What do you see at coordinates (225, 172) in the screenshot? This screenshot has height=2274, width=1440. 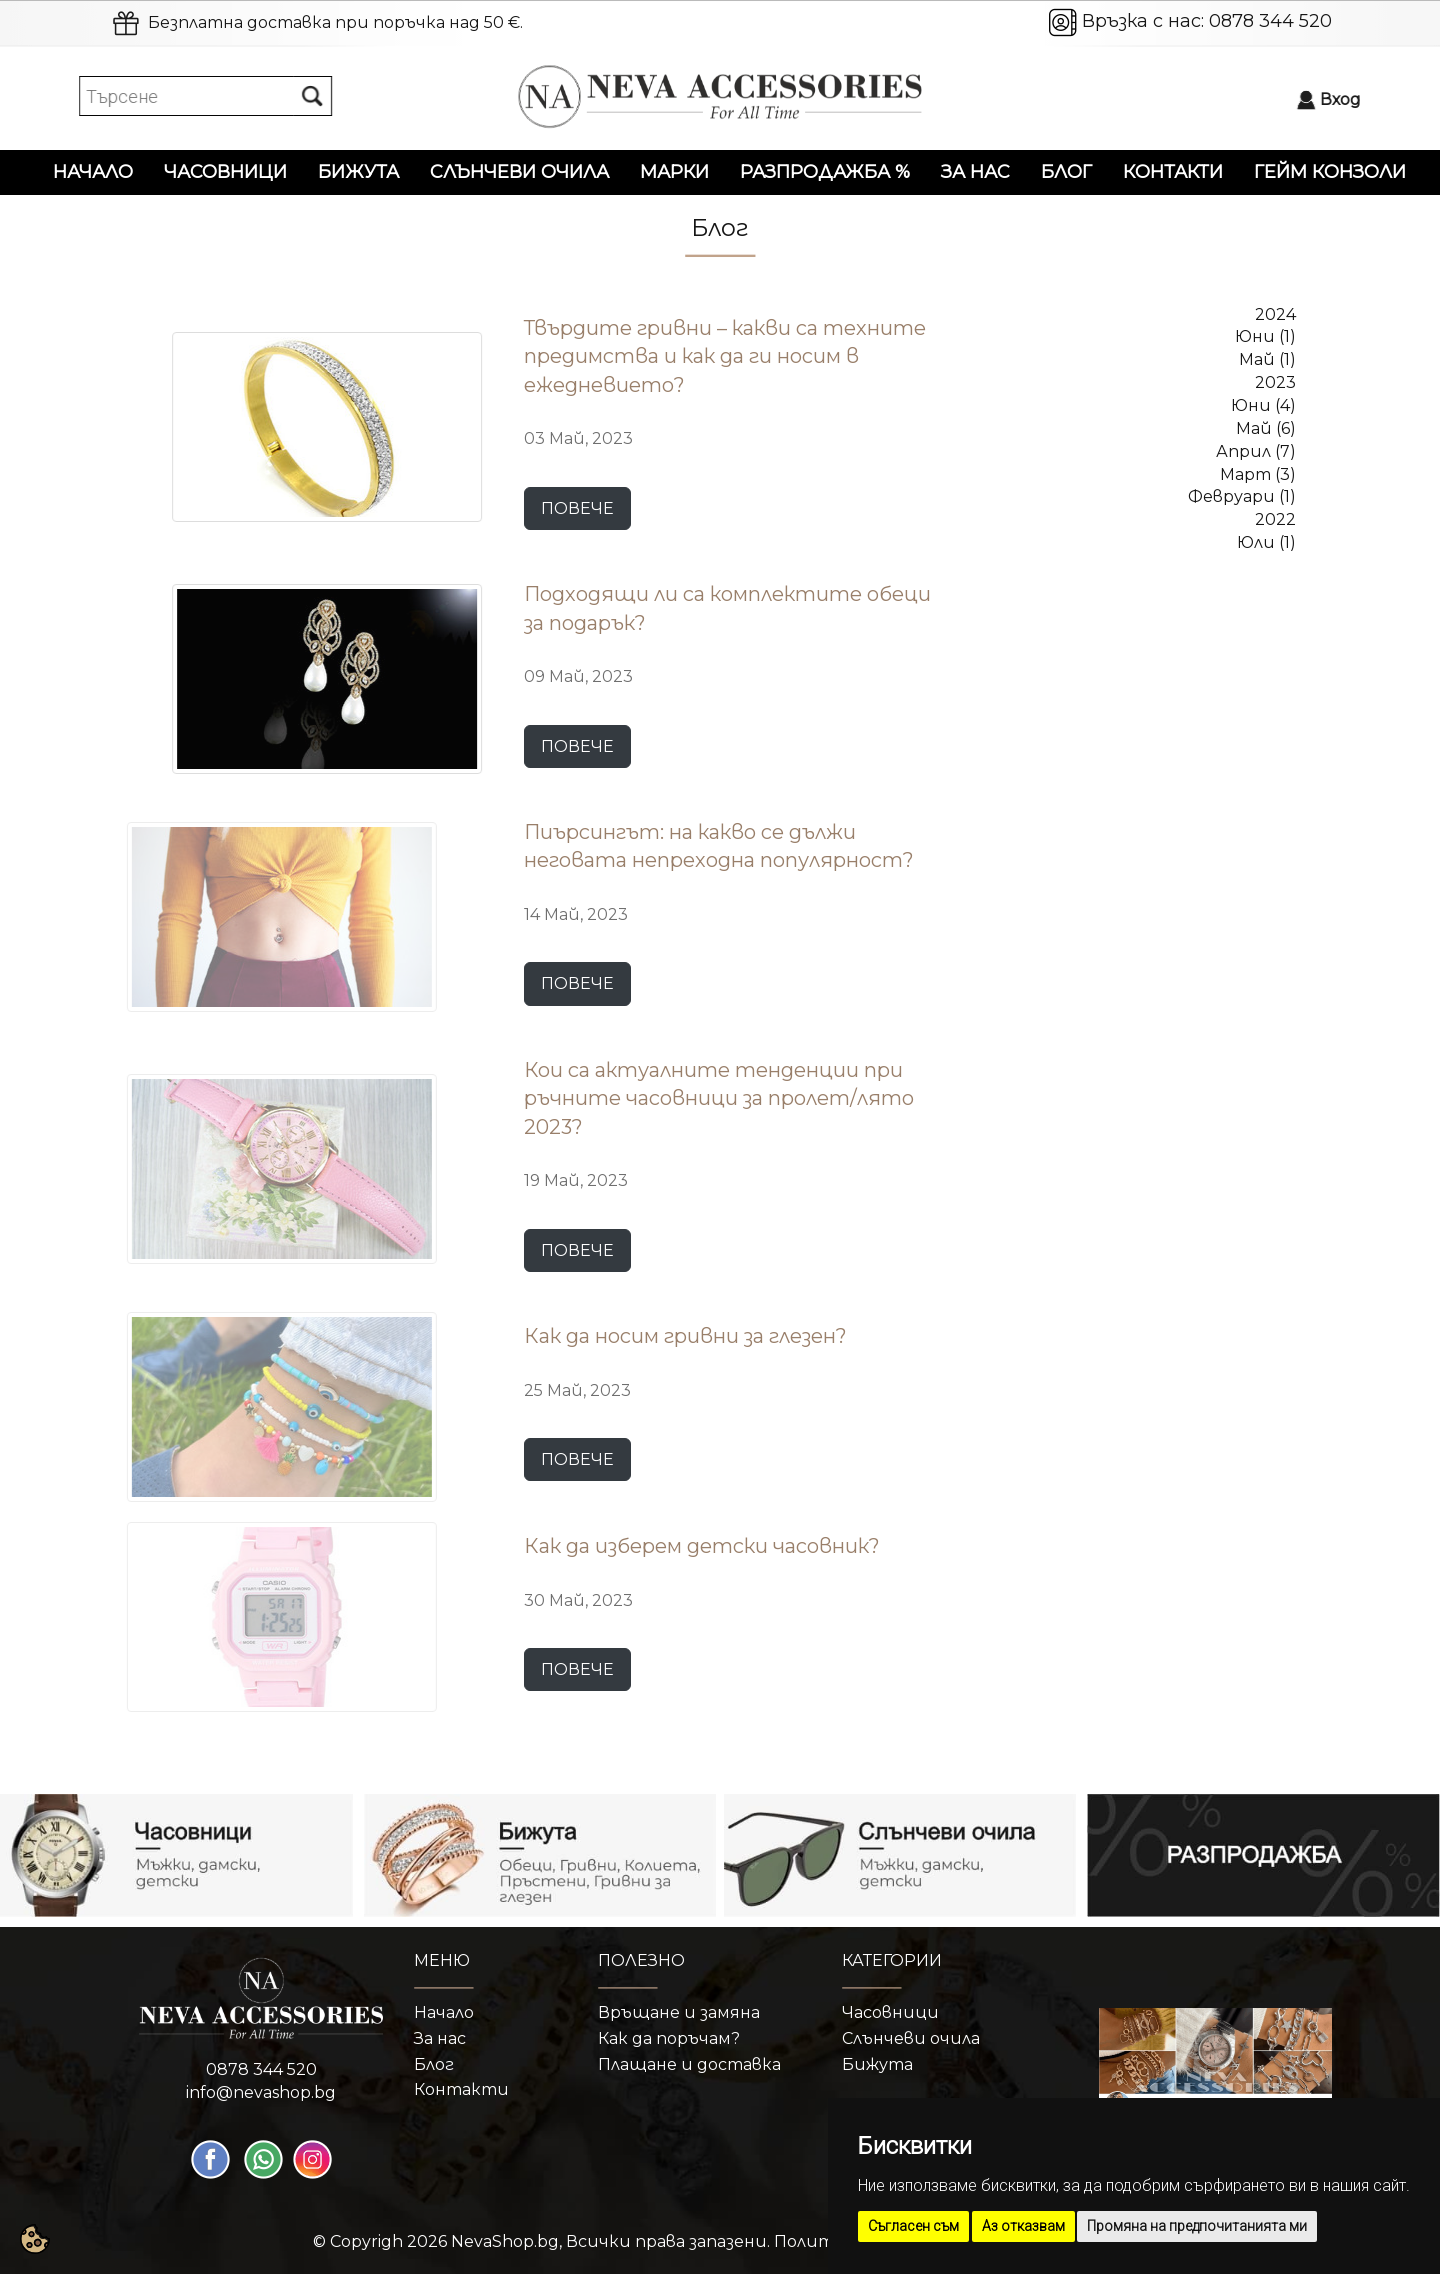 I see `Часовници` at bounding box center [225, 172].